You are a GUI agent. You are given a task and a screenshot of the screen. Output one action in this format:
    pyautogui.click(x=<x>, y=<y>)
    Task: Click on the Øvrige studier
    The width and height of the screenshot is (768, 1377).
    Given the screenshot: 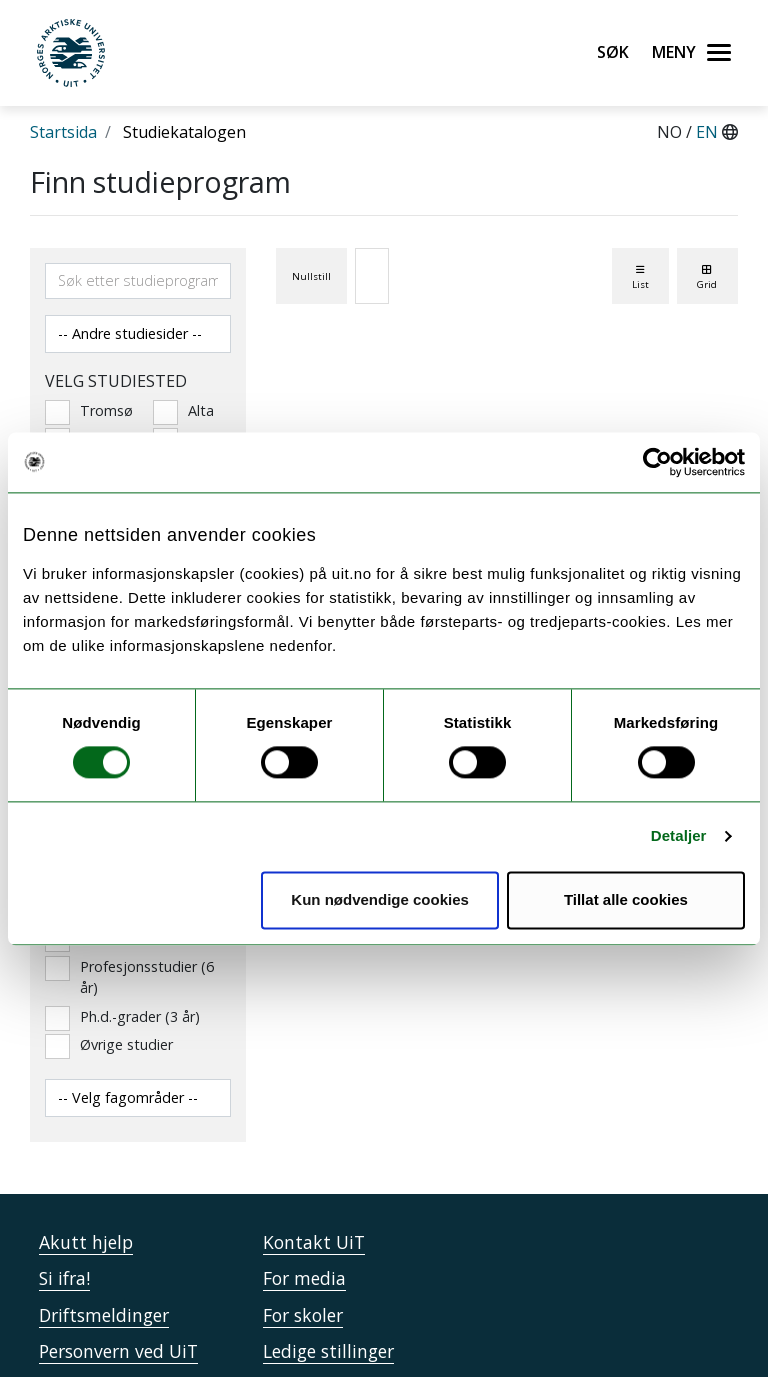 What is the action you would take?
    pyautogui.click(x=109, y=1045)
    